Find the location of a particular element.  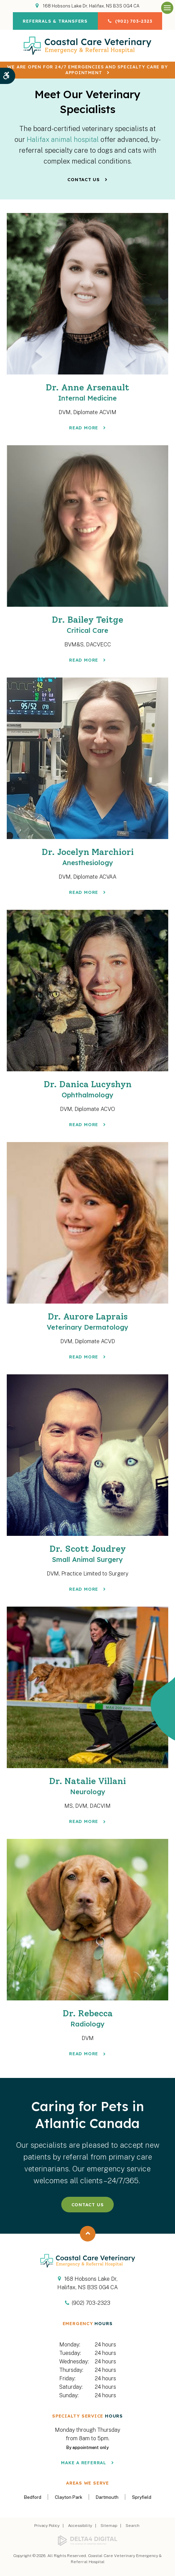

Dr. Scott Joudrey is located at coordinates (87, 1551).